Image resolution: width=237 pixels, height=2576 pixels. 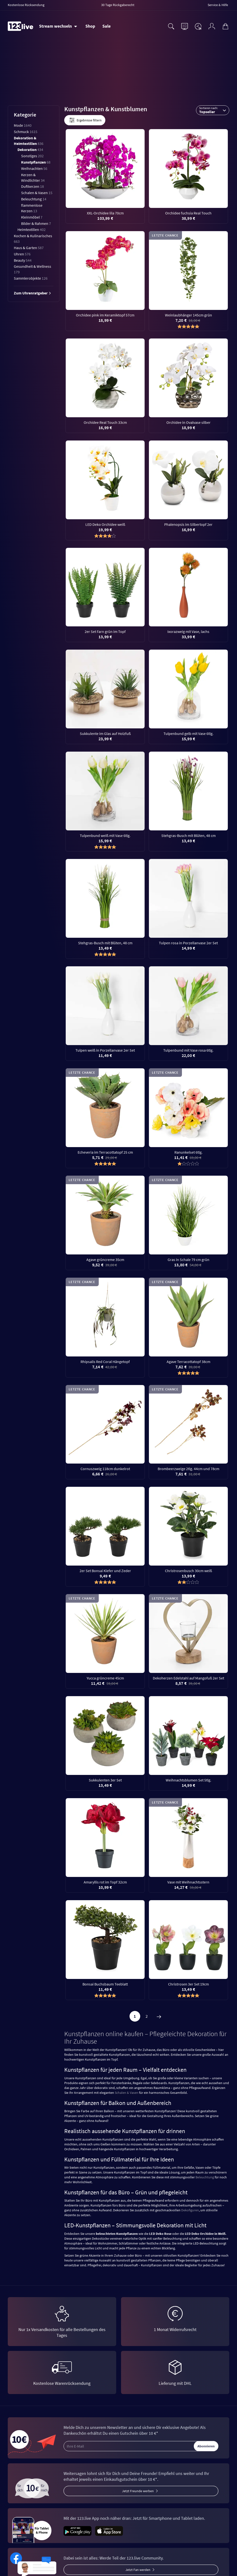 I want to click on Dekoration, so click(x=30, y=149).